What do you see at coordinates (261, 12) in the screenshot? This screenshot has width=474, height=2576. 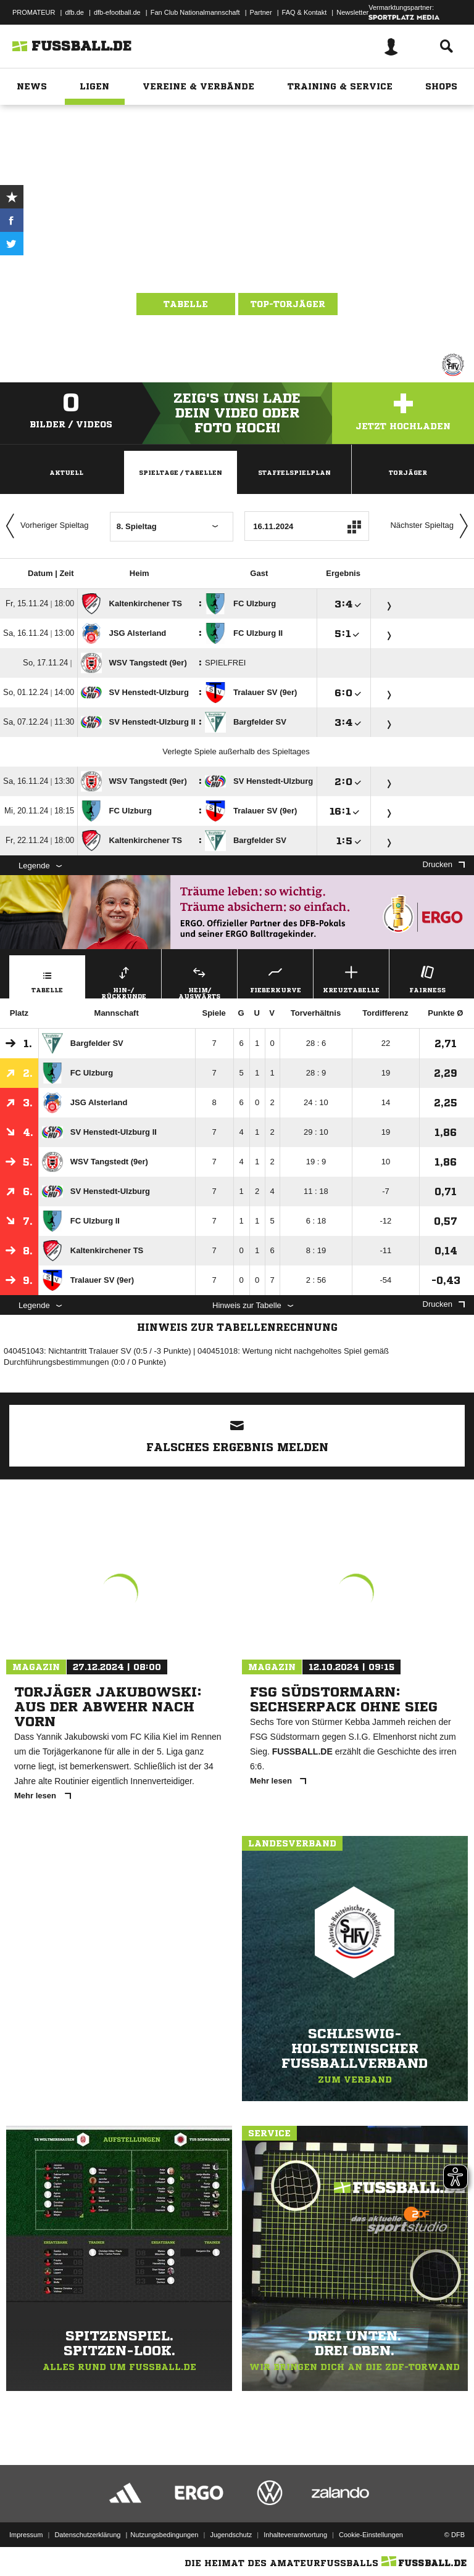 I see `Partner` at bounding box center [261, 12].